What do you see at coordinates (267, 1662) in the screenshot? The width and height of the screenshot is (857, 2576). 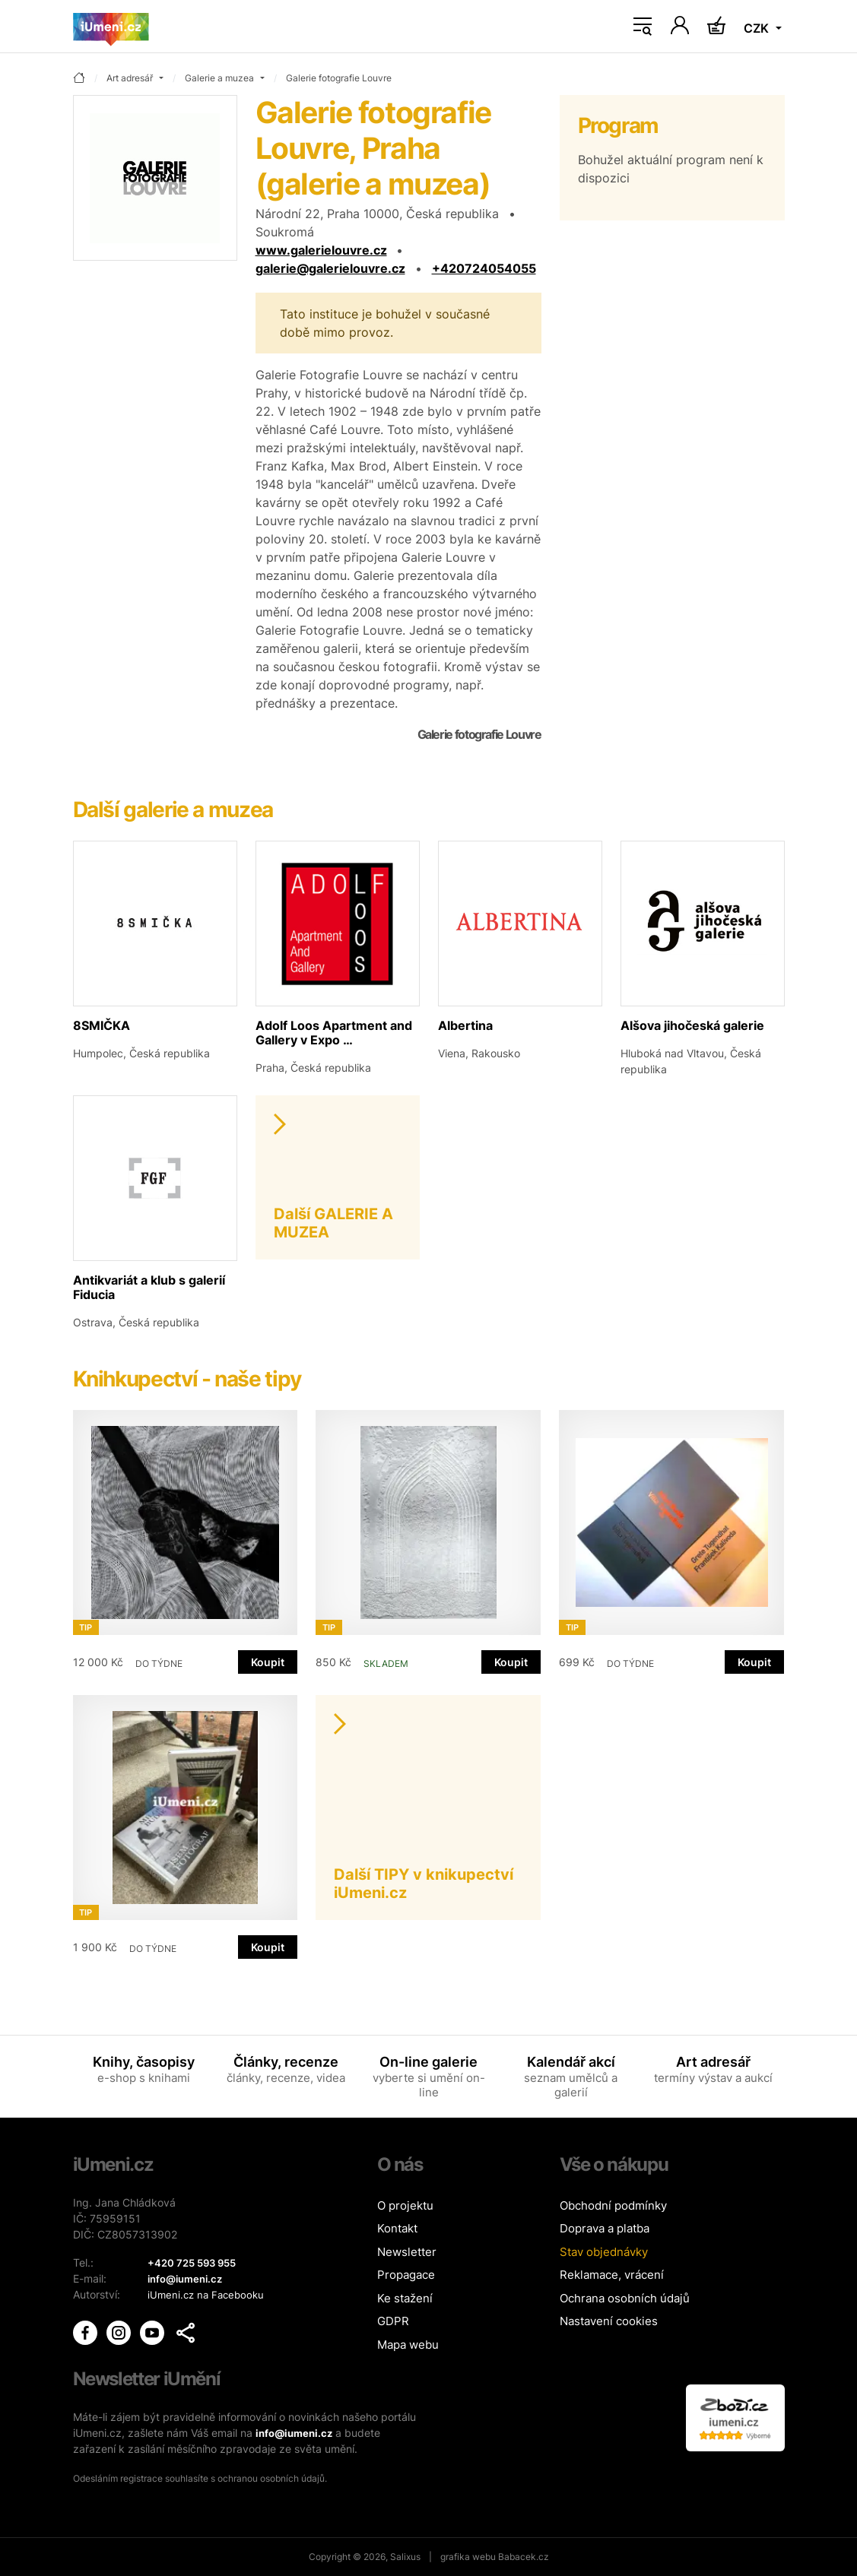 I see `Koupit` at bounding box center [267, 1662].